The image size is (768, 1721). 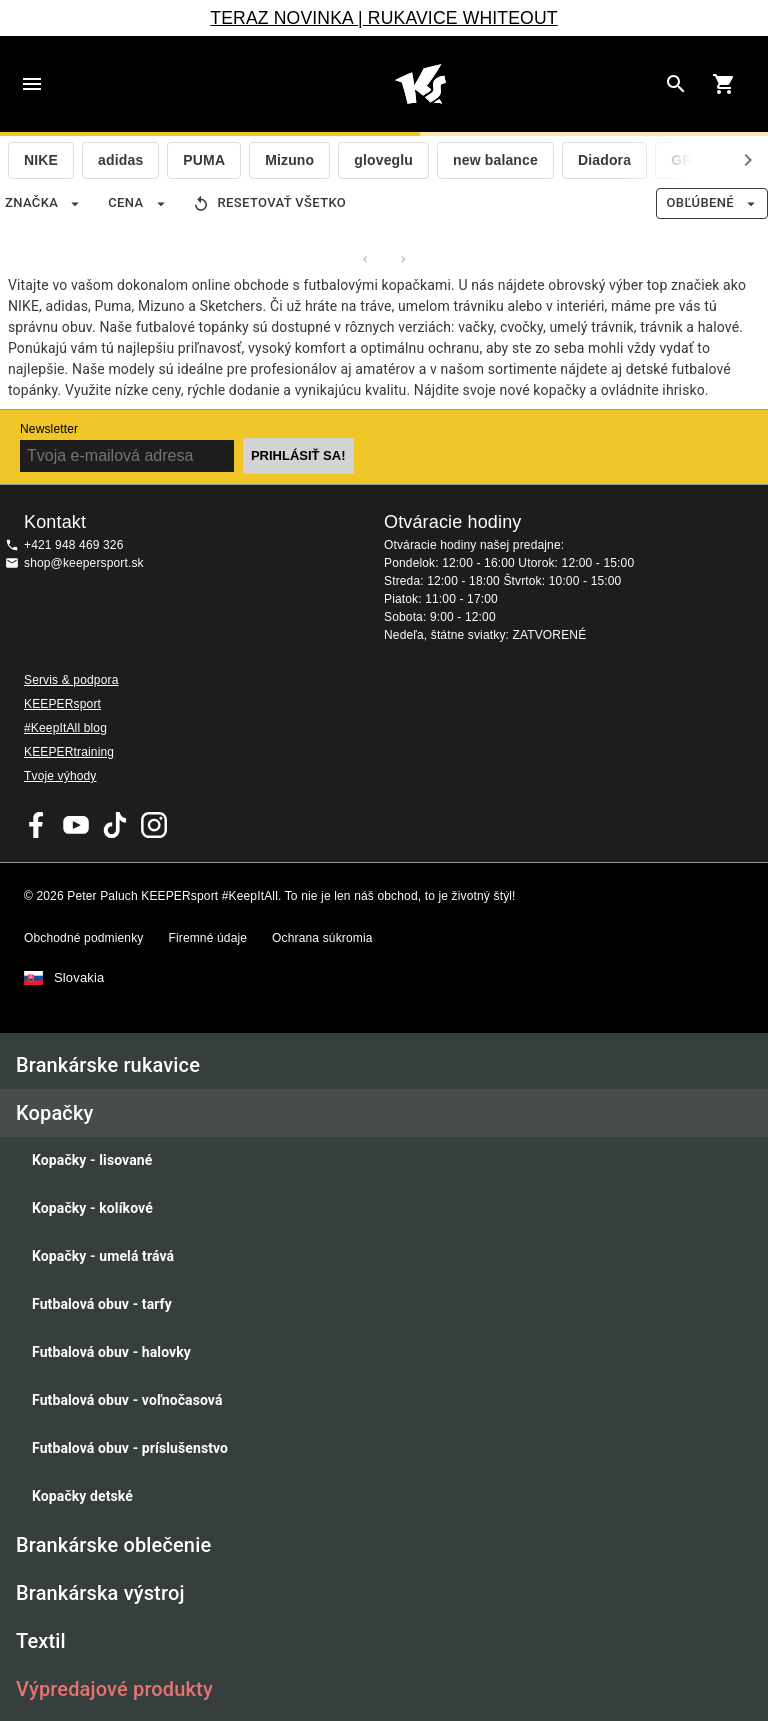 What do you see at coordinates (270, 203) in the screenshot?
I see `Resetovať všetko` at bounding box center [270, 203].